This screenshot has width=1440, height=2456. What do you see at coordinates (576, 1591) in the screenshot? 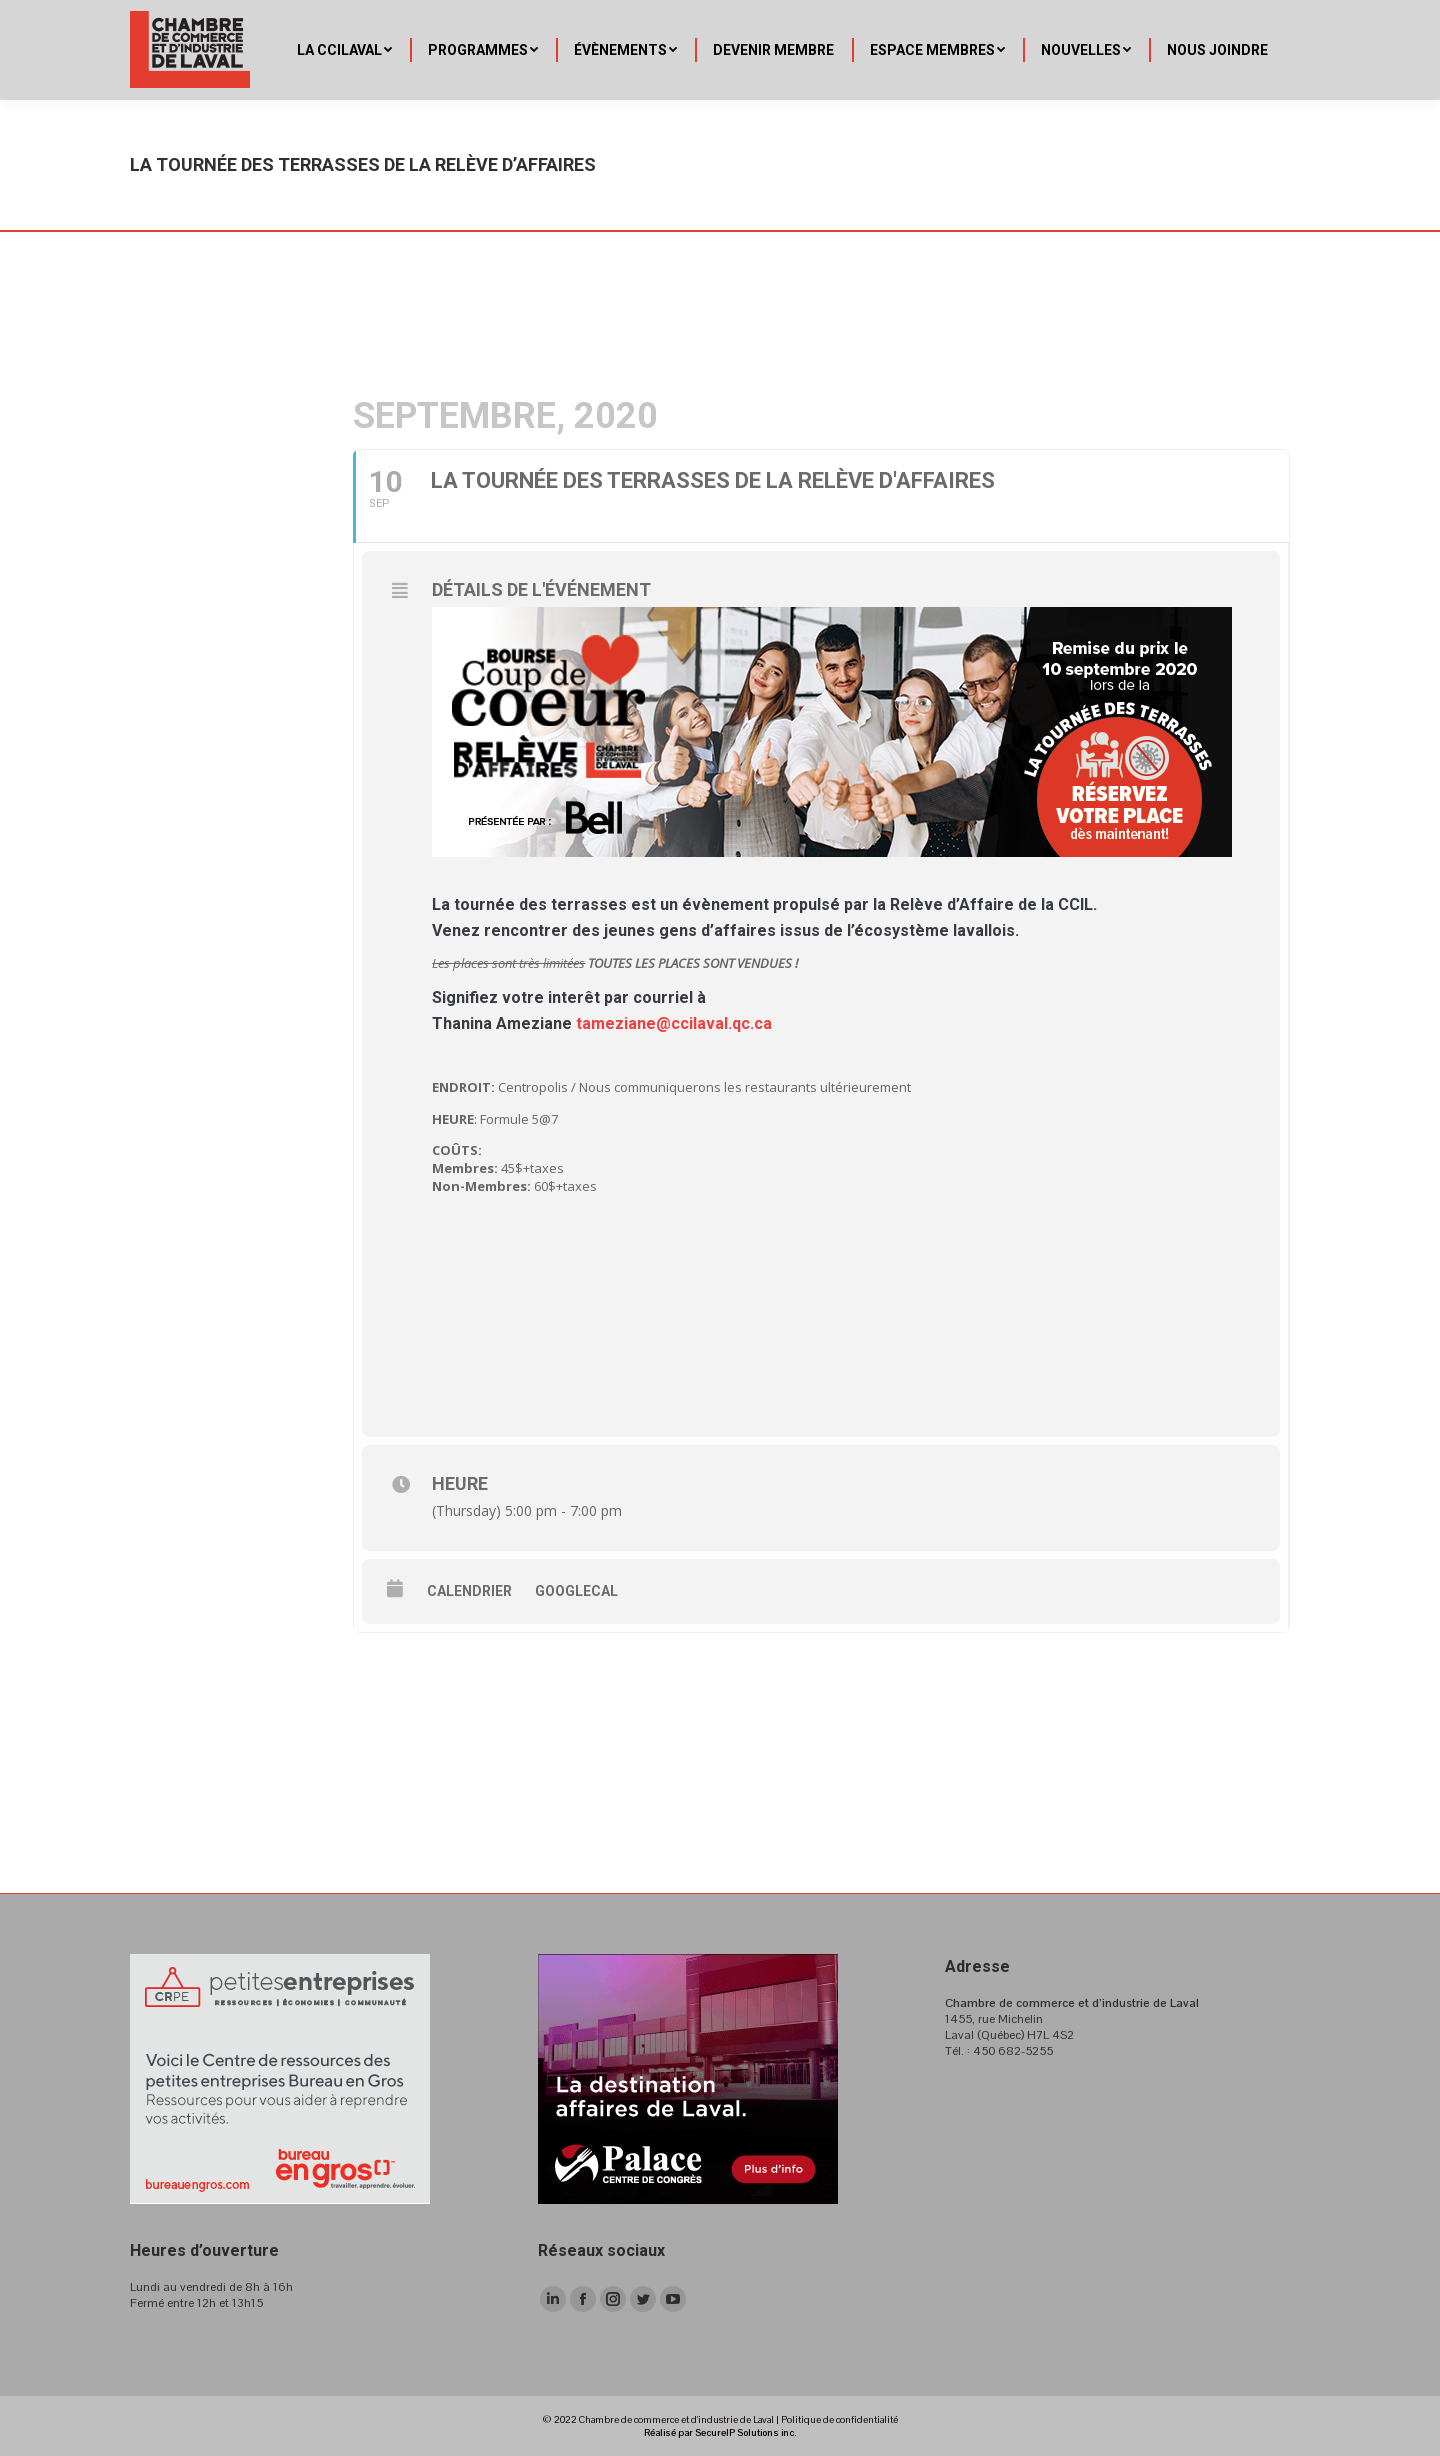
I see `GoogleCal` at bounding box center [576, 1591].